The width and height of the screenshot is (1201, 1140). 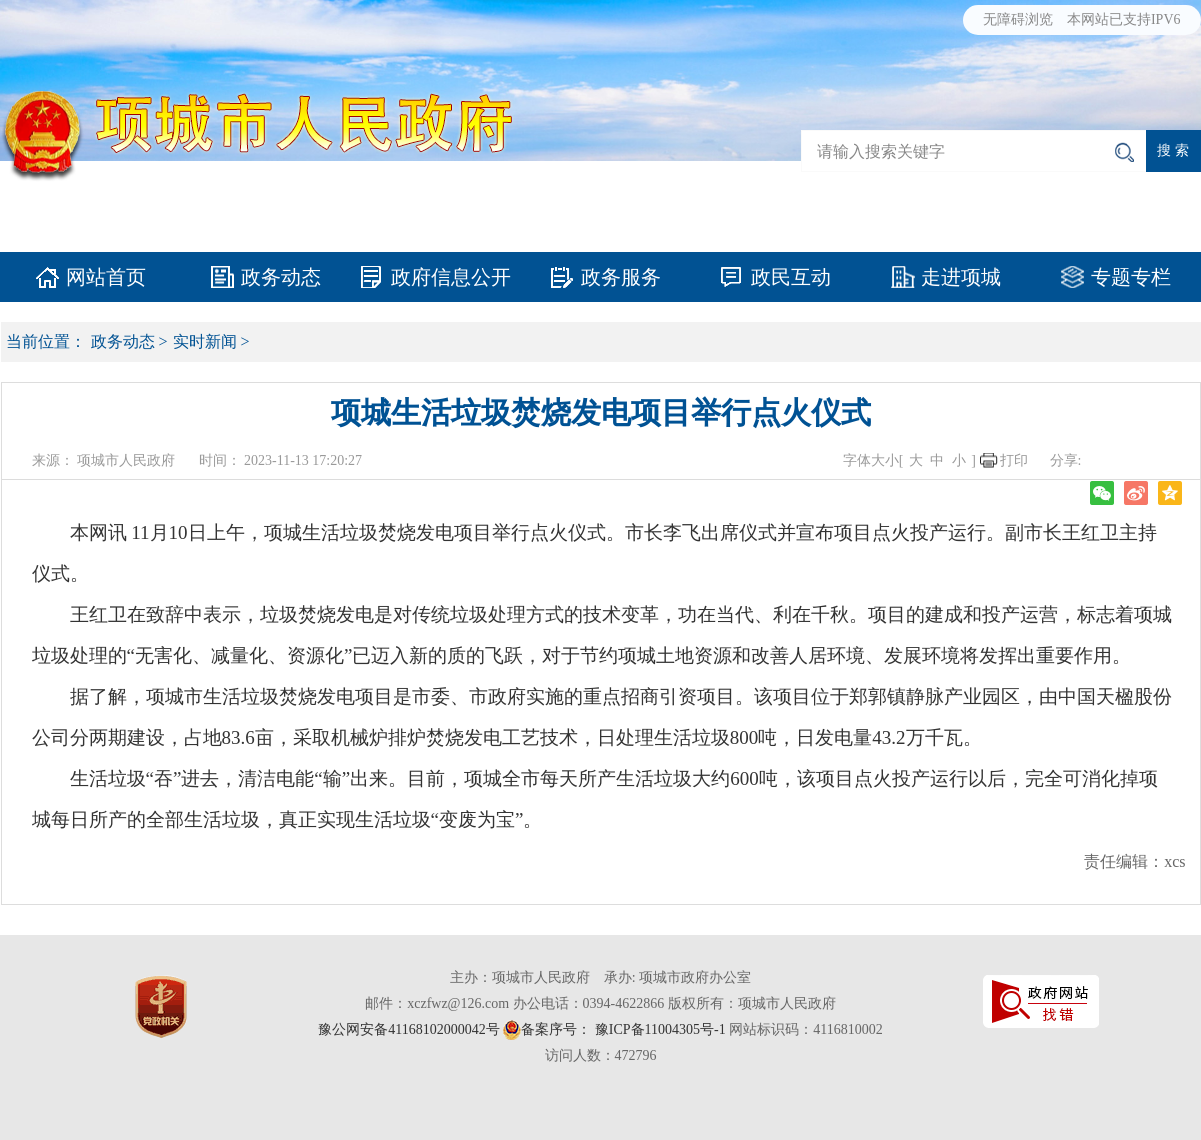 What do you see at coordinates (451, 277) in the screenshot?
I see `政府信息公开` at bounding box center [451, 277].